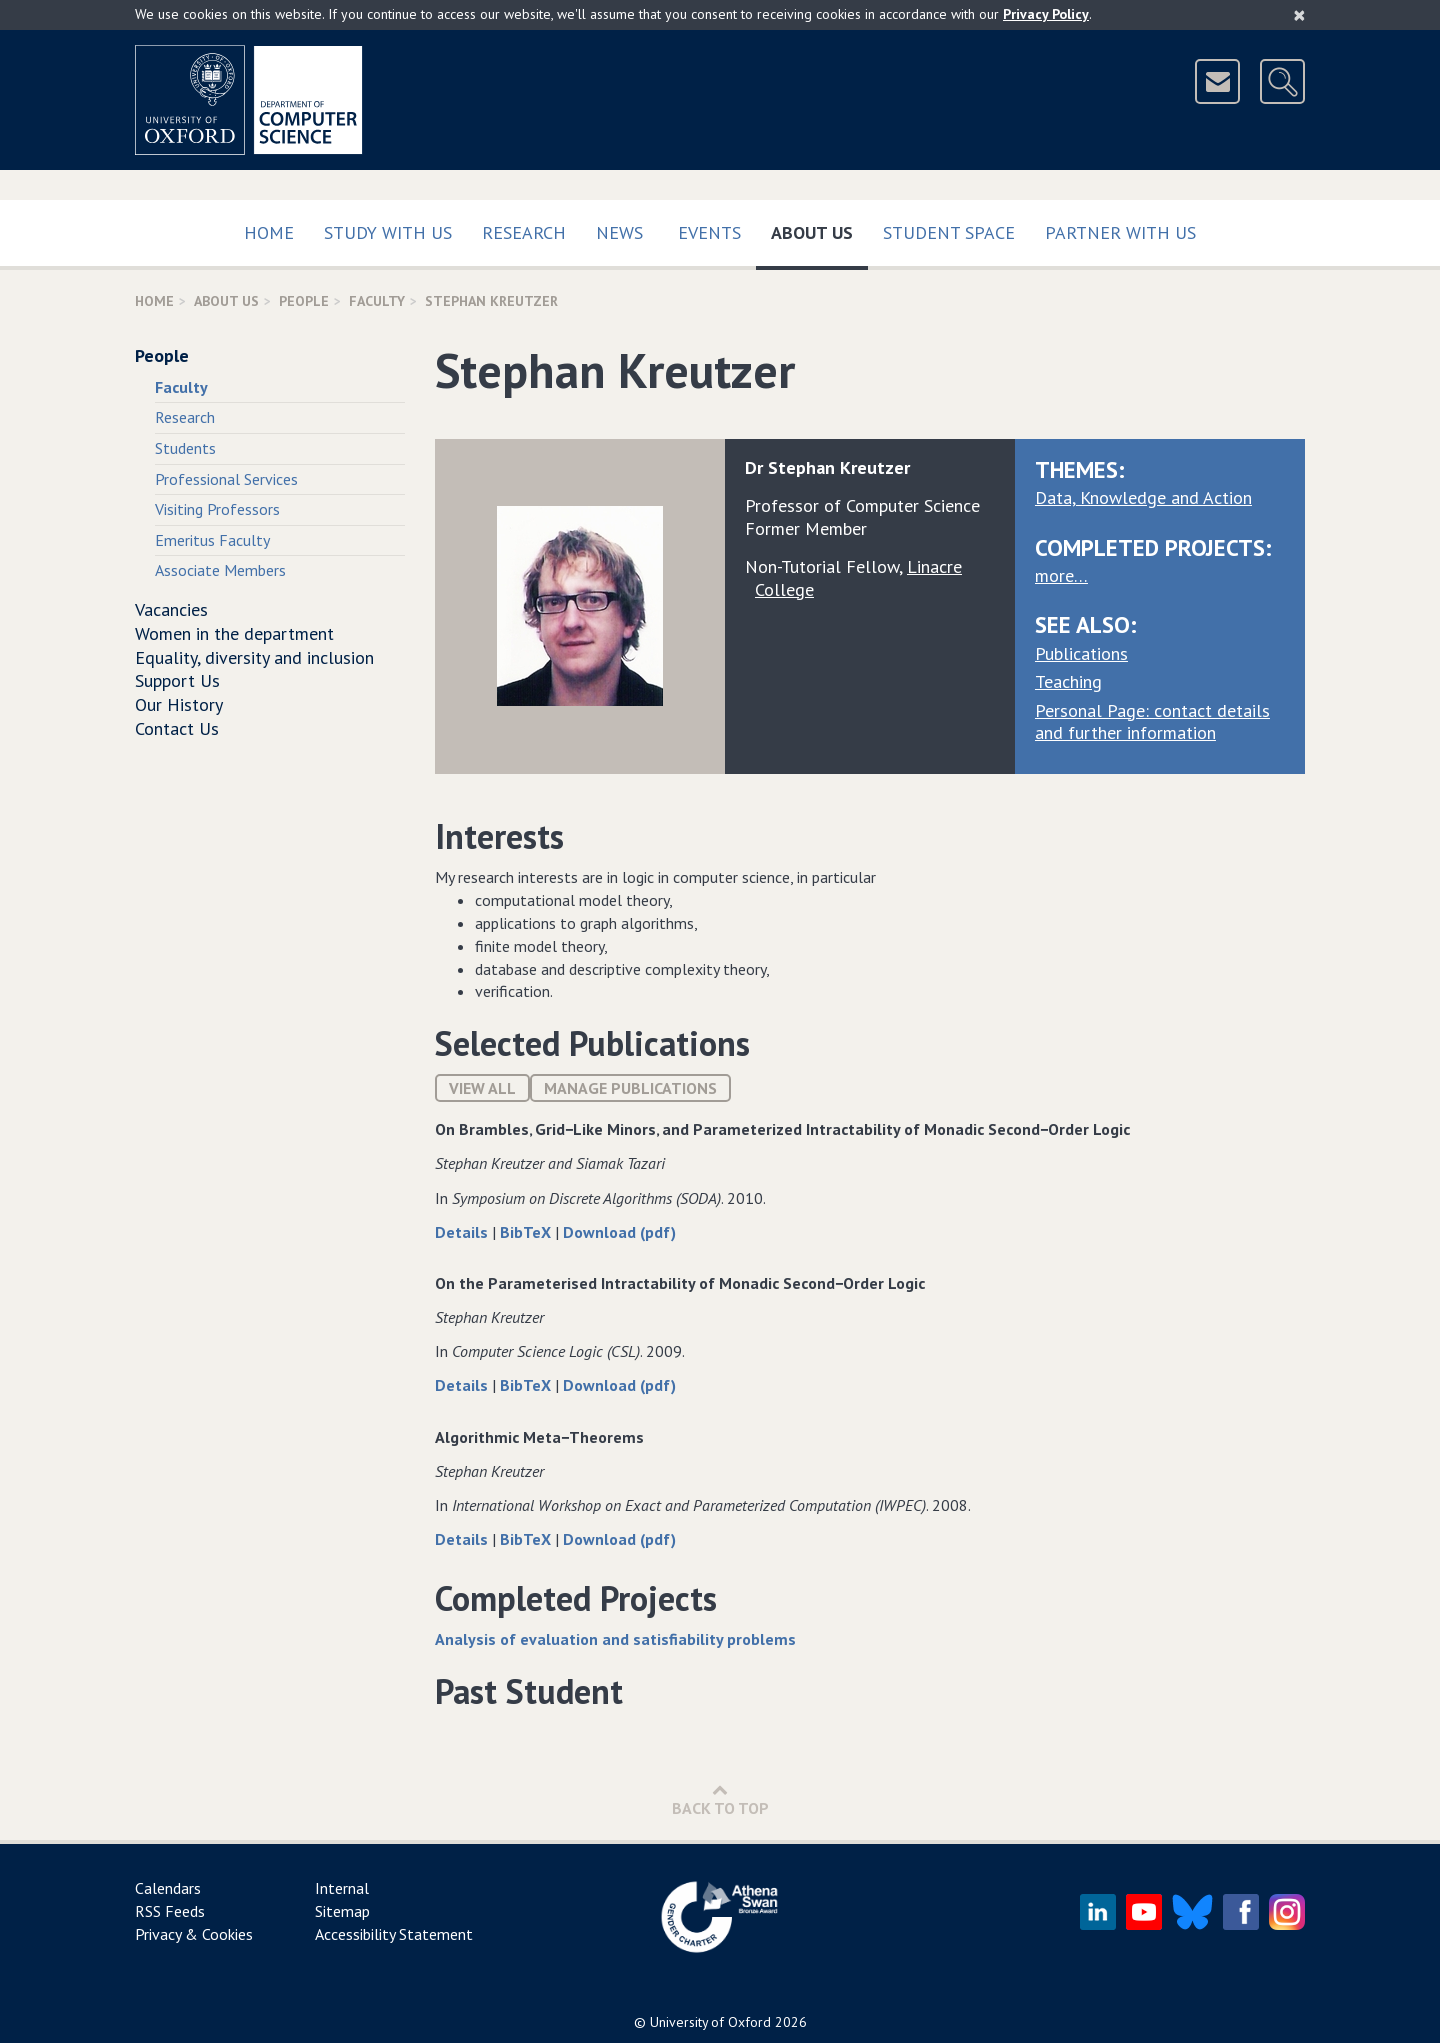  Describe the element at coordinates (1081, 653) in the screenshot. I see `Publications` at that location.